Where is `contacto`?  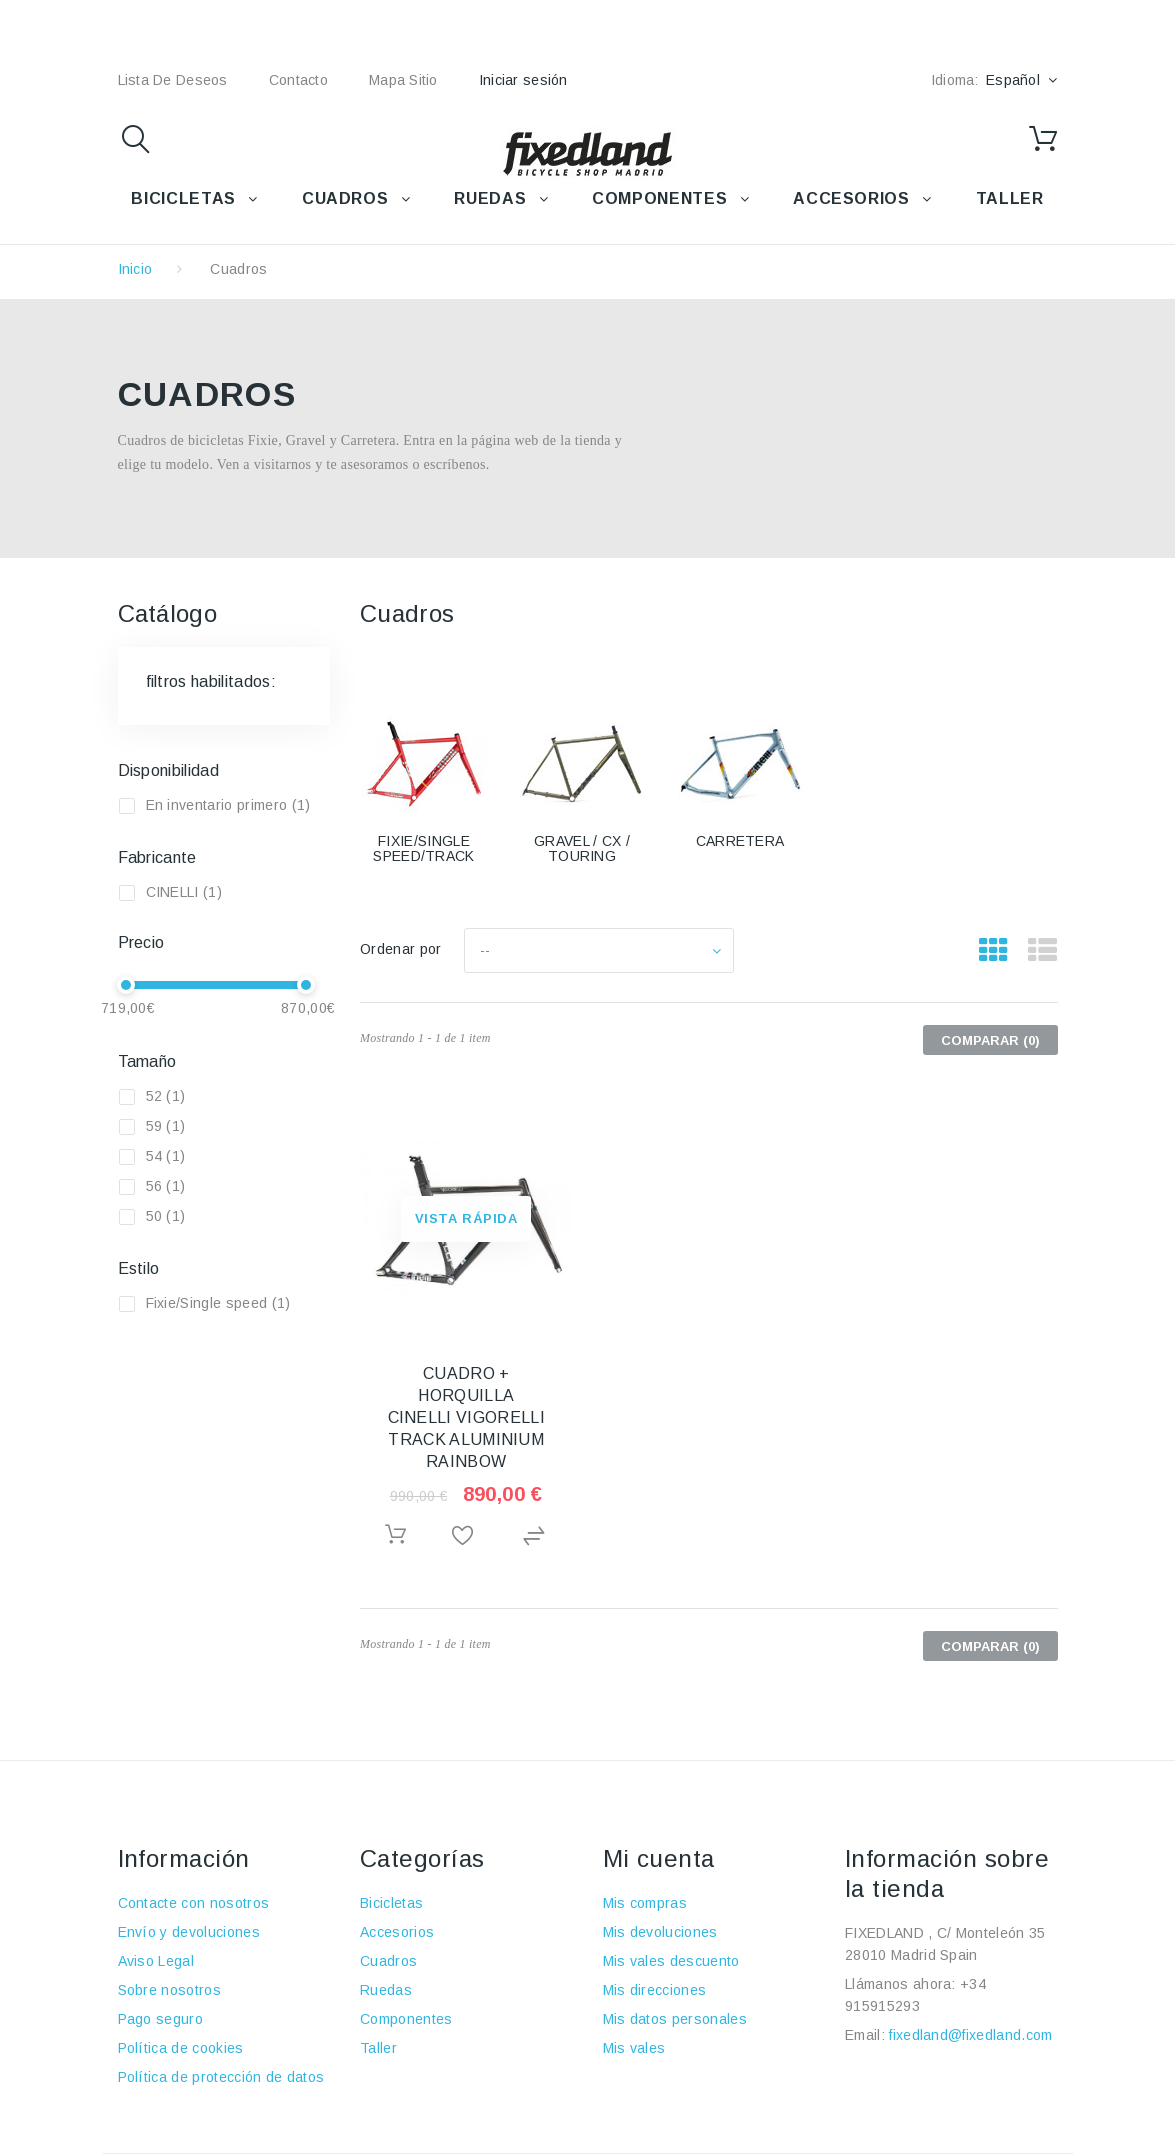 contacto is located at coordinates (298, 80).